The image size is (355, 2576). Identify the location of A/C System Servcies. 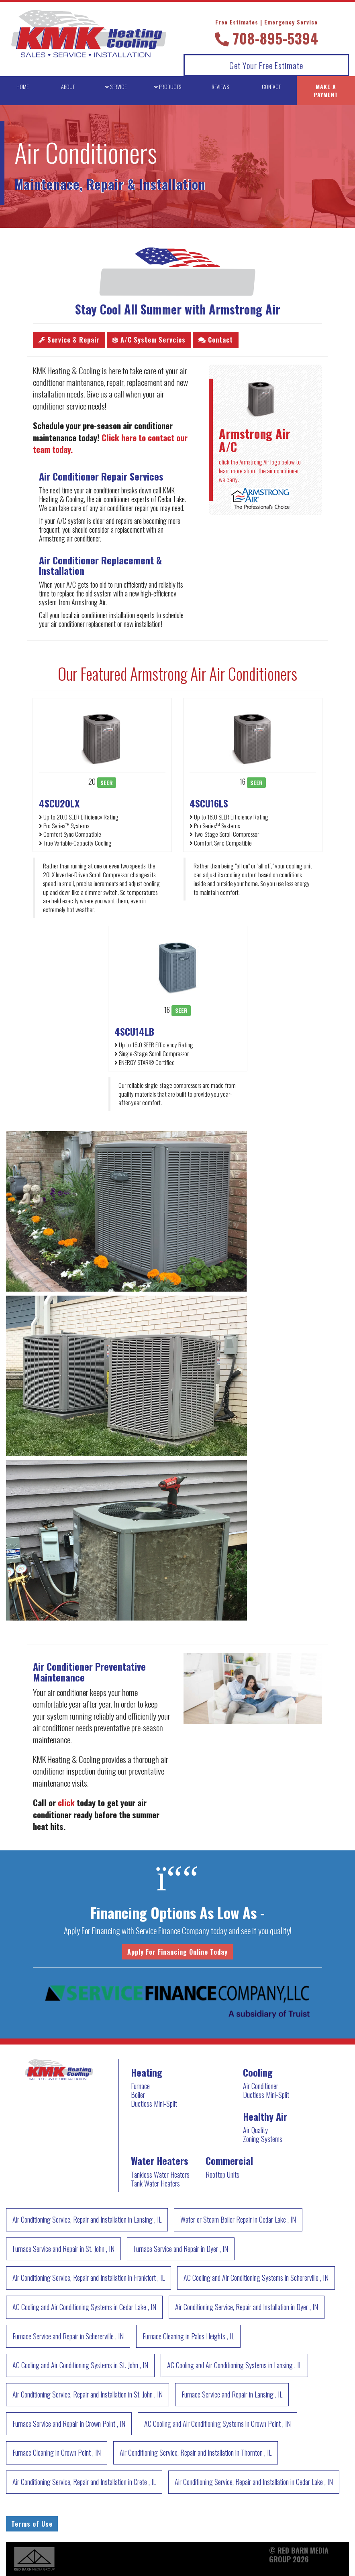
(149, 340).